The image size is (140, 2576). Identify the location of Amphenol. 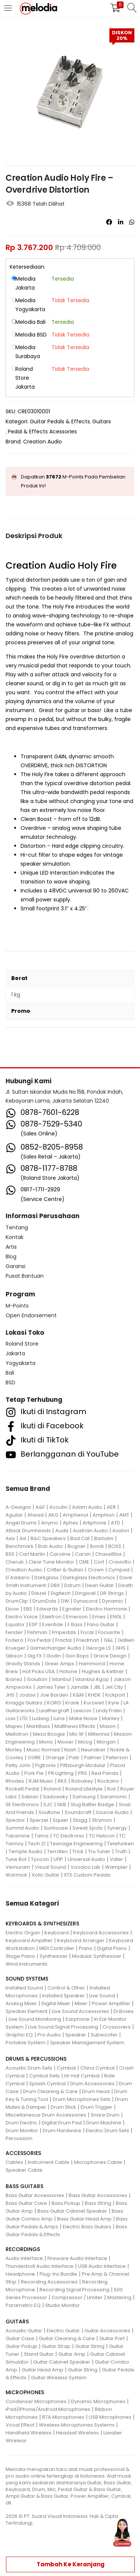
(75, 1514).